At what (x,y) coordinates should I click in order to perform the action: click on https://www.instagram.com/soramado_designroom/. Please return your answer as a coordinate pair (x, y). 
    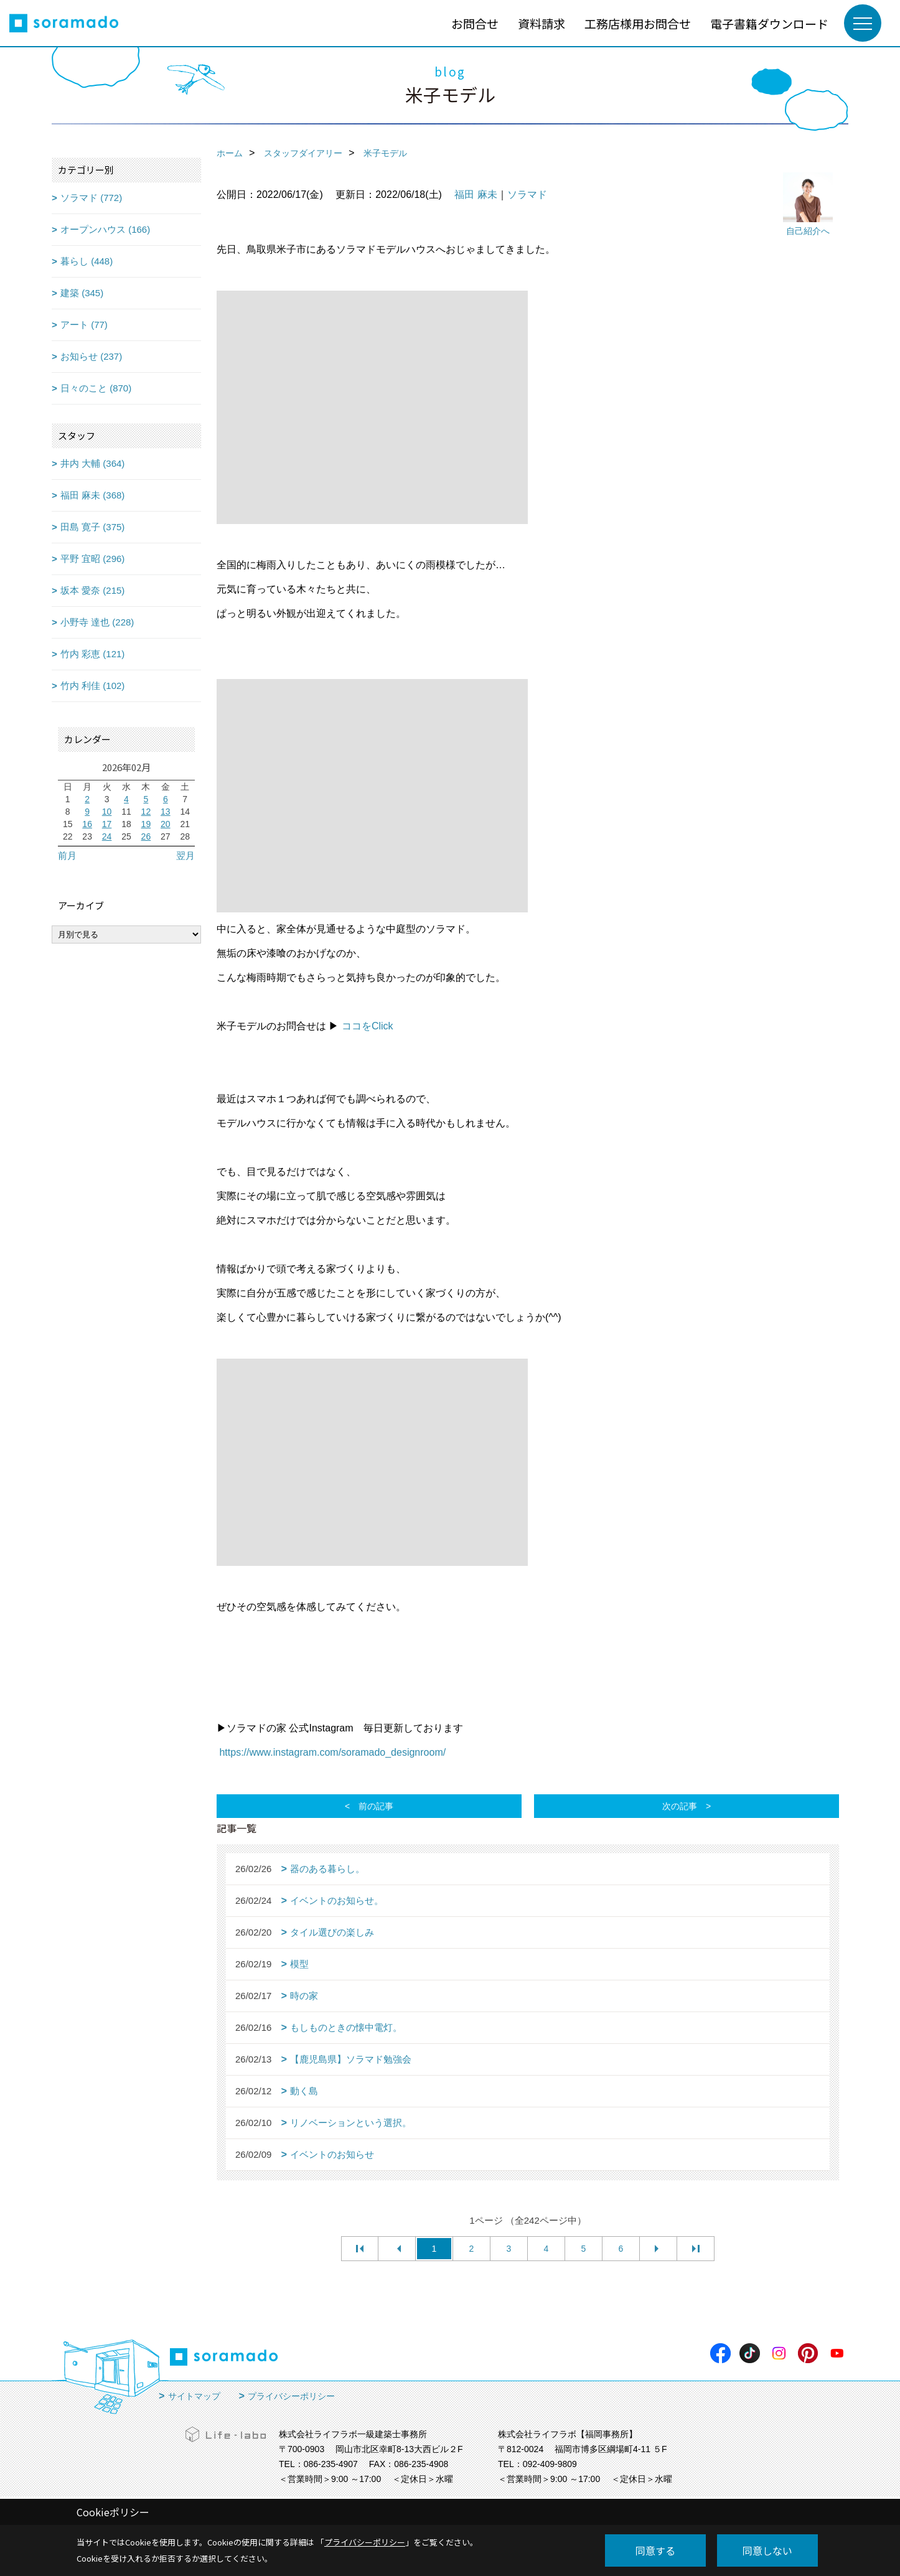
    Looking at the image, I should click on (332, 1752).